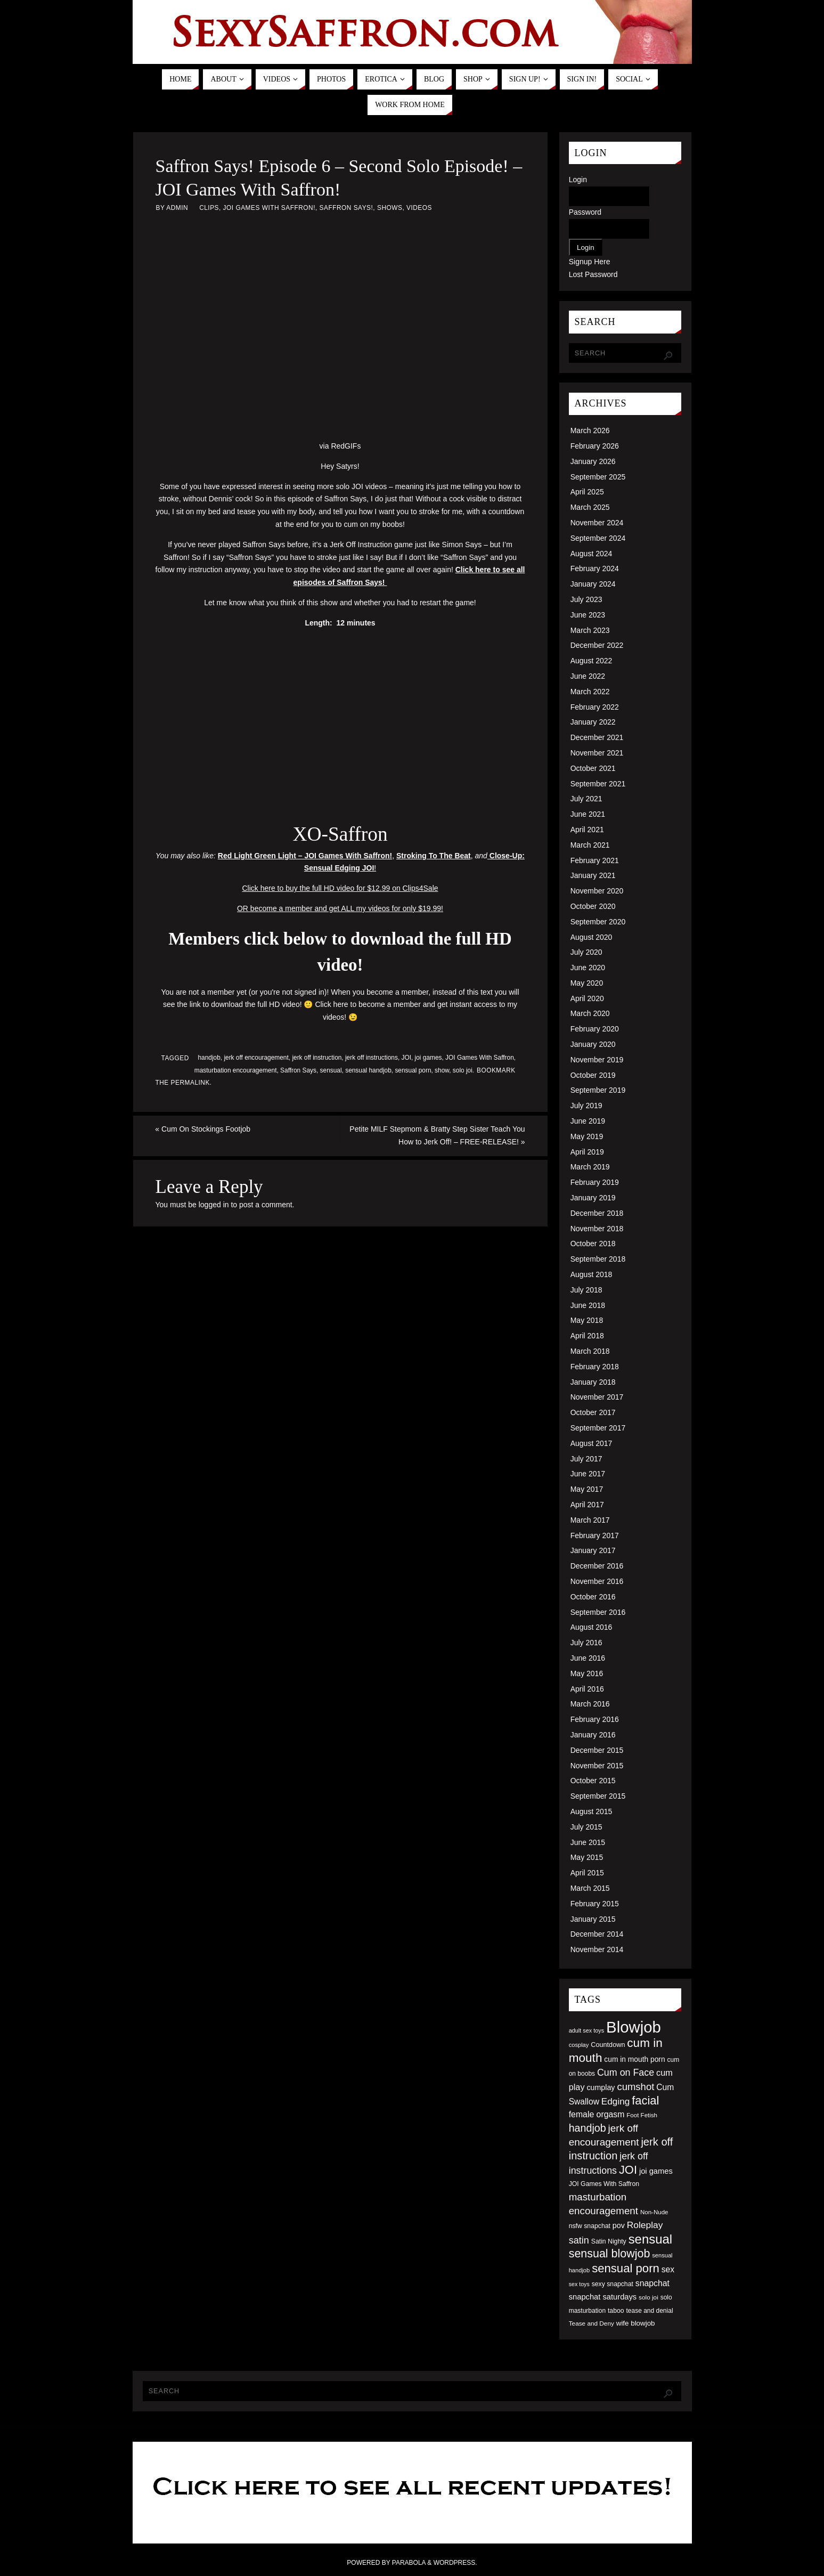  What do you see at coordinates (604, 2184) in the screenshot?
I see `JOI Games With Saffron [JOI Games With Saffron (51 items)]` at bounding box center [604, 2184].